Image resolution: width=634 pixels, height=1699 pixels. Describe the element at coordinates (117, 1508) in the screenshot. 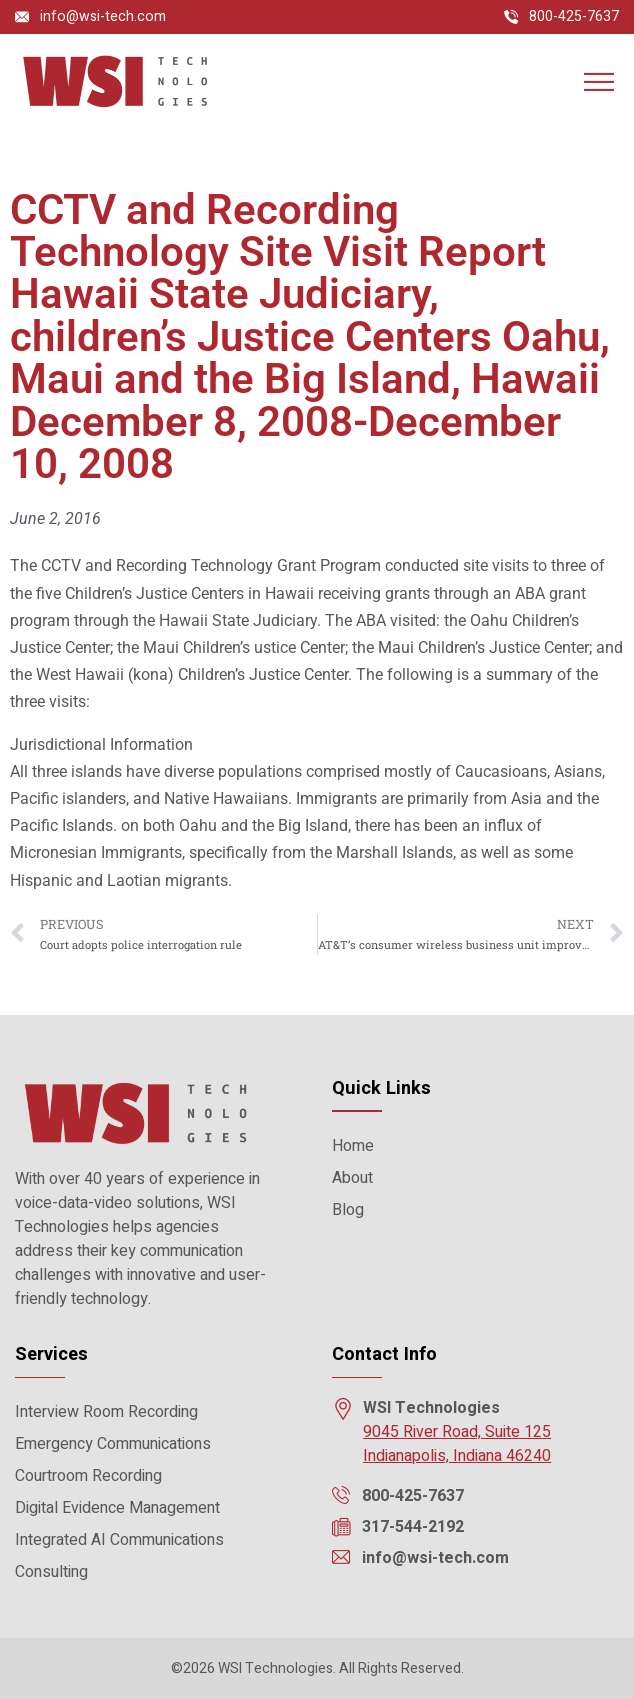

I see `Digital Evidence Management` at that location.